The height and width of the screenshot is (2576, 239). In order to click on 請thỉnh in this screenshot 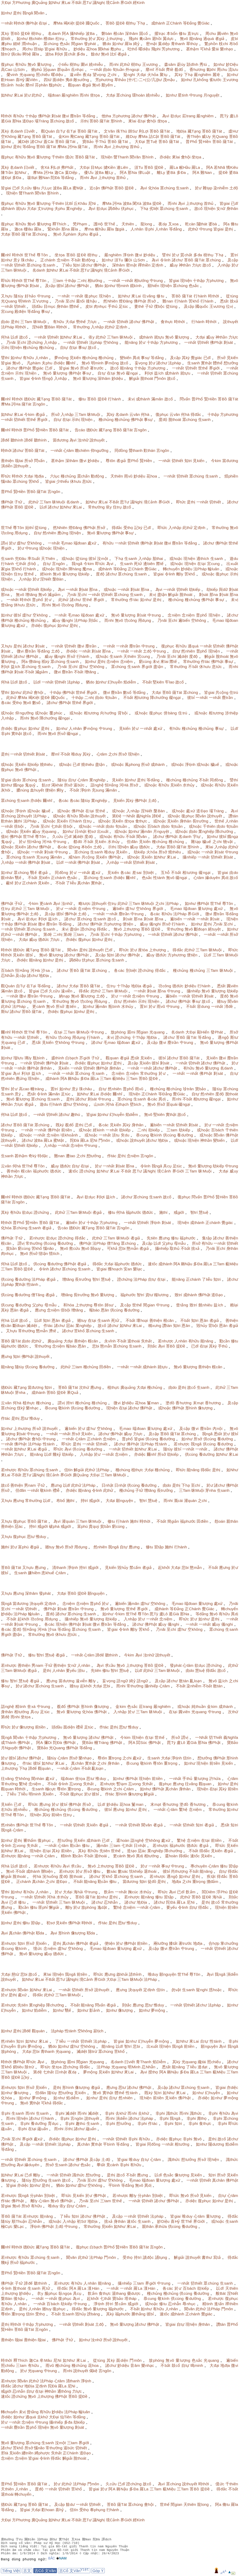, I will do `click(135, 1974)`.